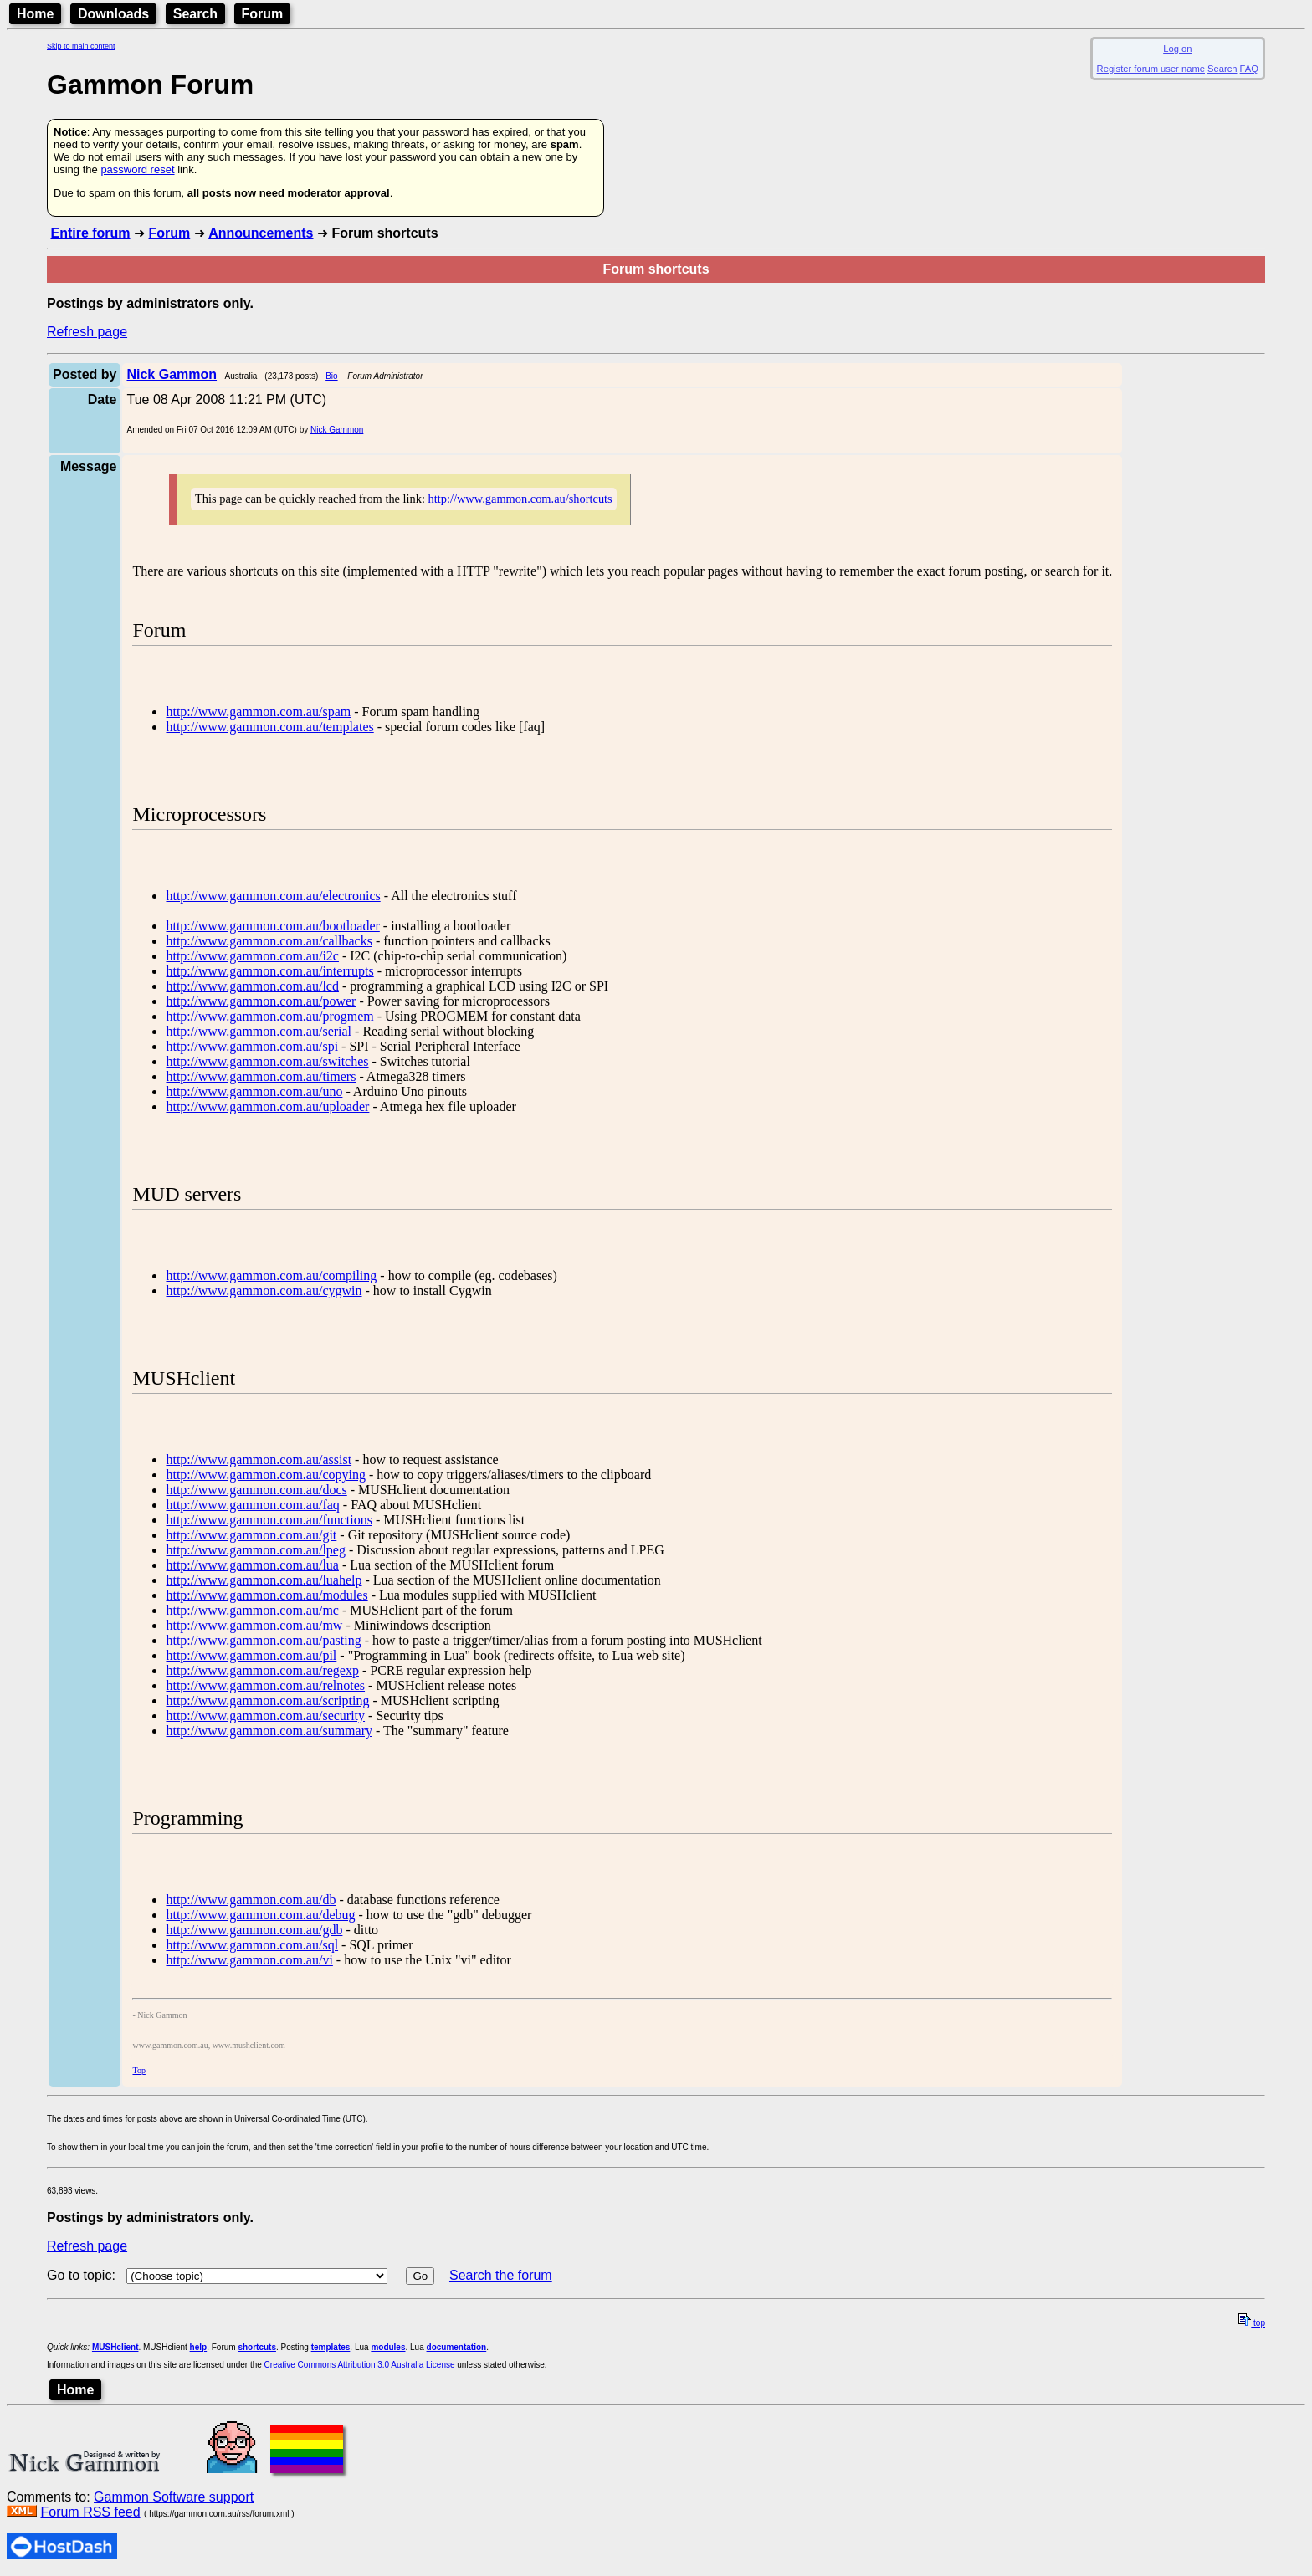 The image size is (1312, 2576). I want to click on http://www.gammon.com.au/git, so click(251, 1535).